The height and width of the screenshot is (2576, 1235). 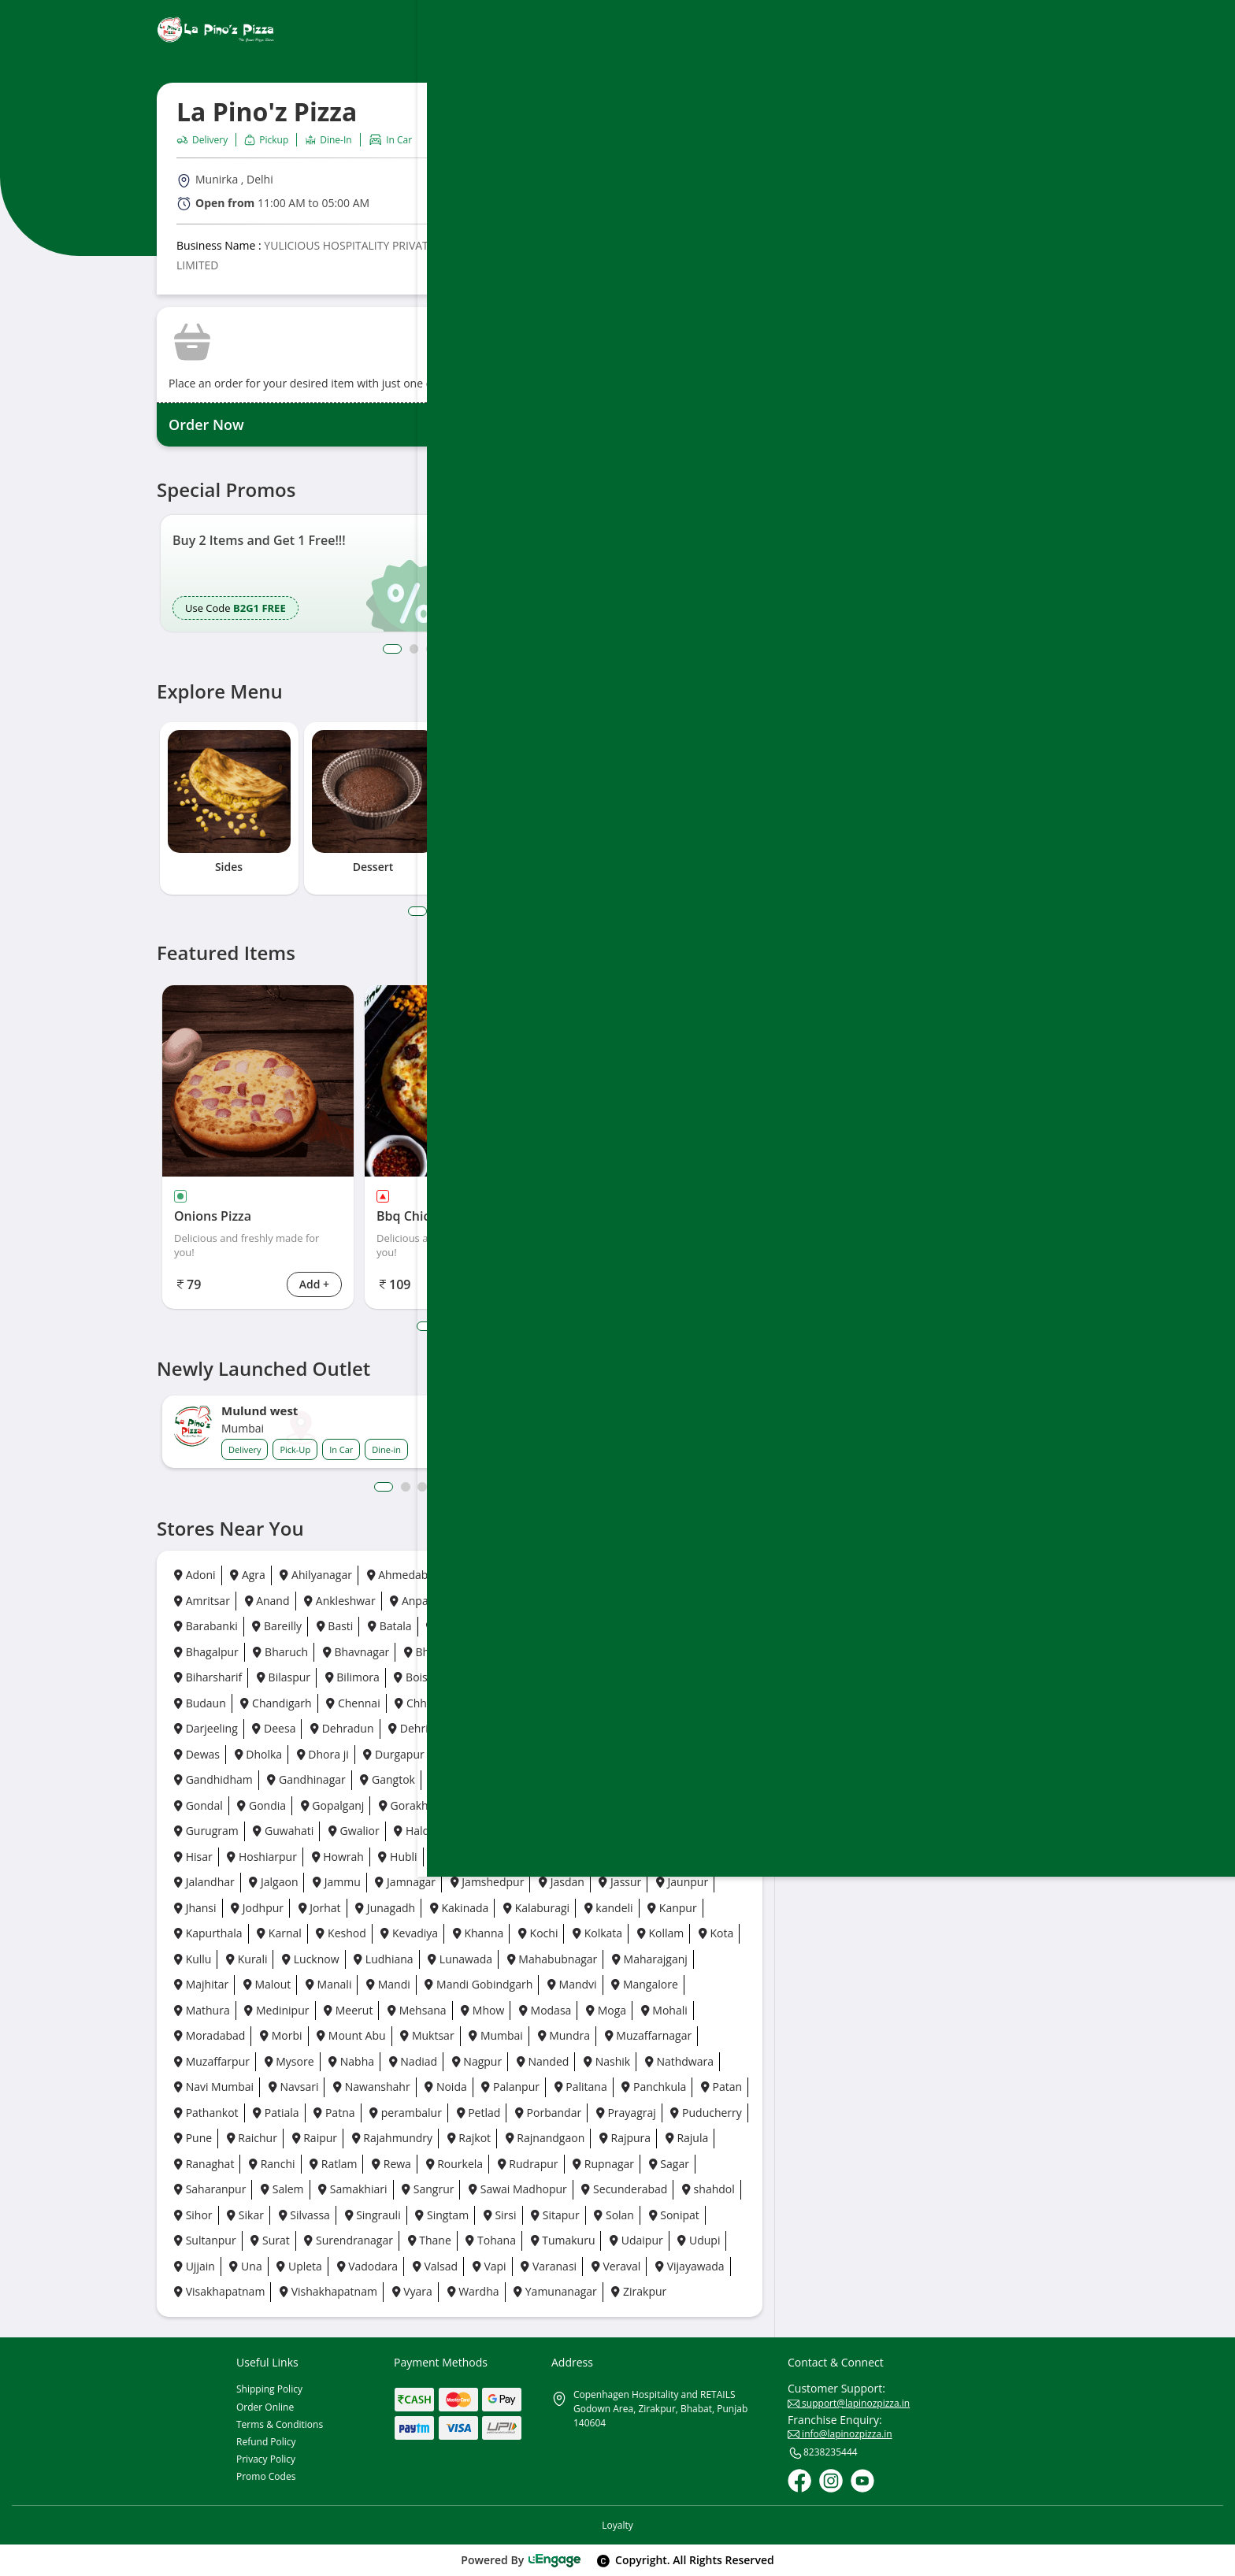 What do you see at coordinates (245, 2214) in the screenshot?
I see `Sikar` at bounding box center [245, 2214].